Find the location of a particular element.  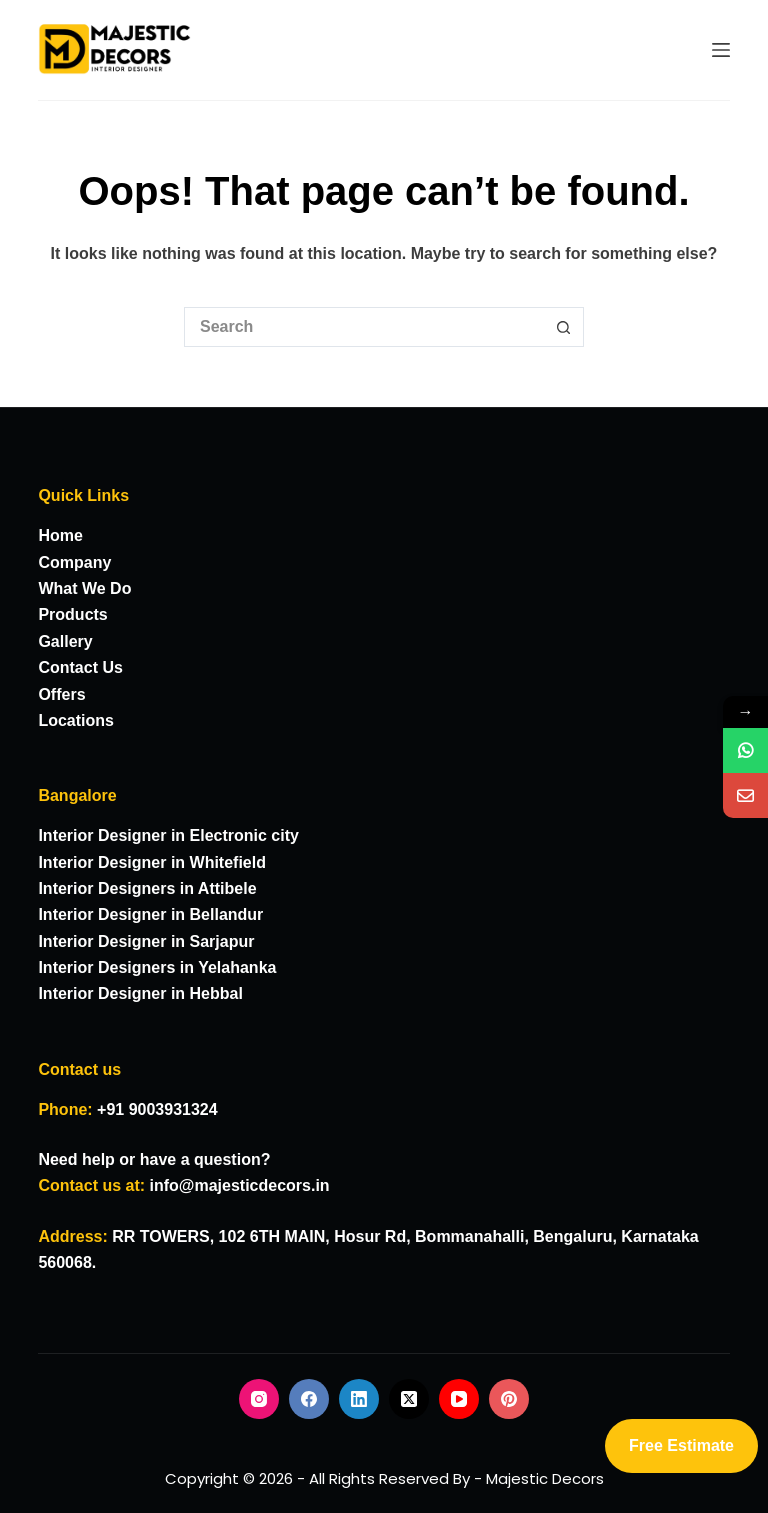

[Menu] is located at coordinates (721, 50).